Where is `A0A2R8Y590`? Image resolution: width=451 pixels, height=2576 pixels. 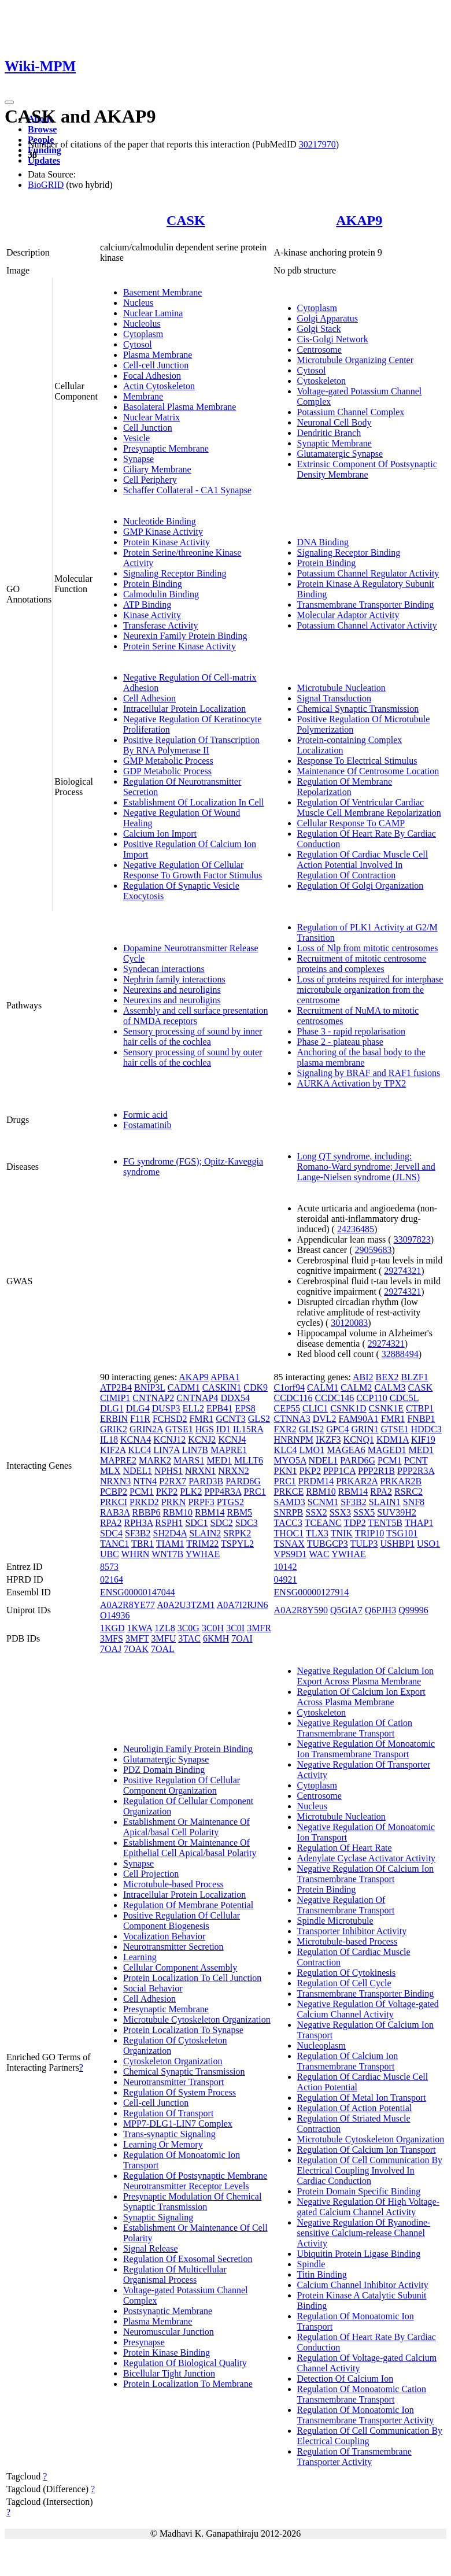 A0A2R8Y590 is located at coordinates (301, 1610).